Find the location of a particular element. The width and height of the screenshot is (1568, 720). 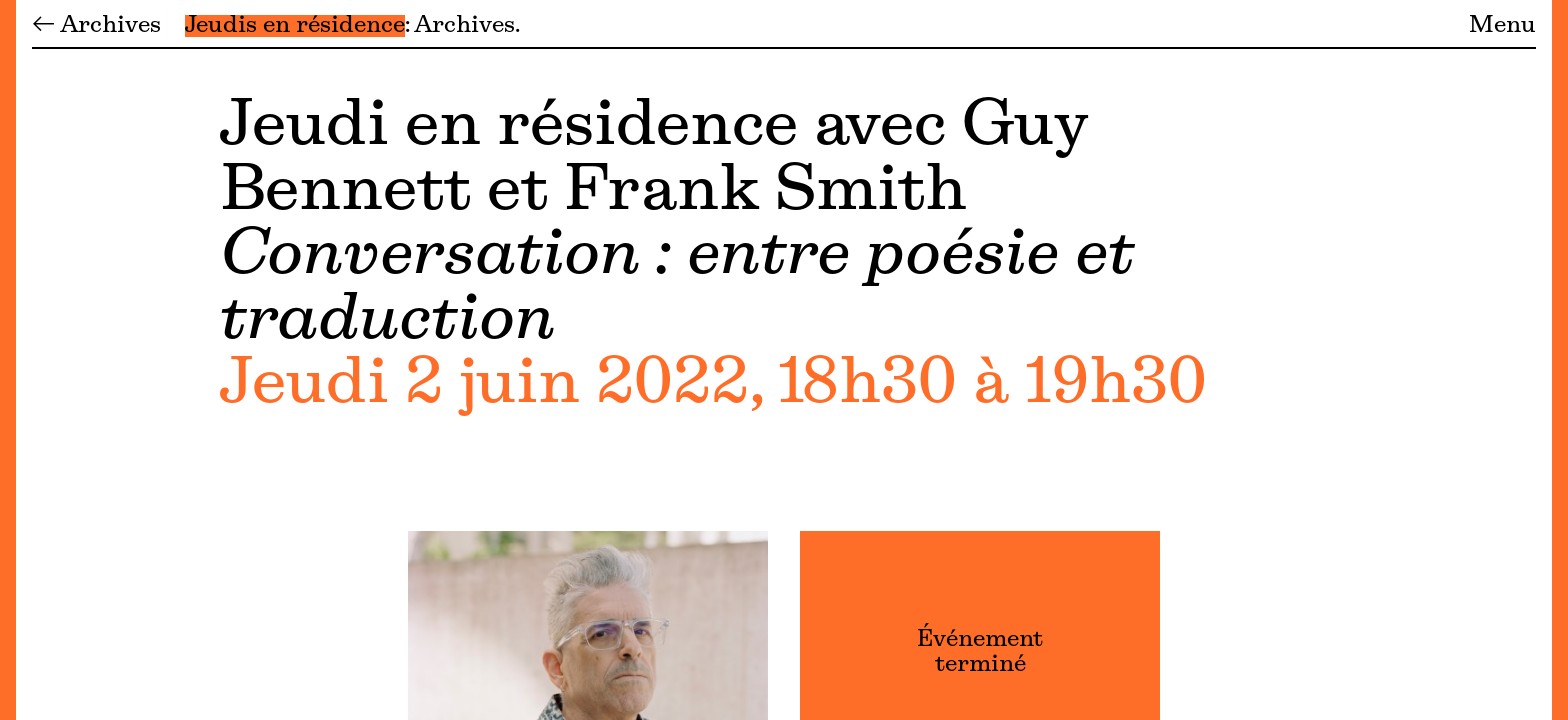

[Menu] is located at coordinates (8, 360).